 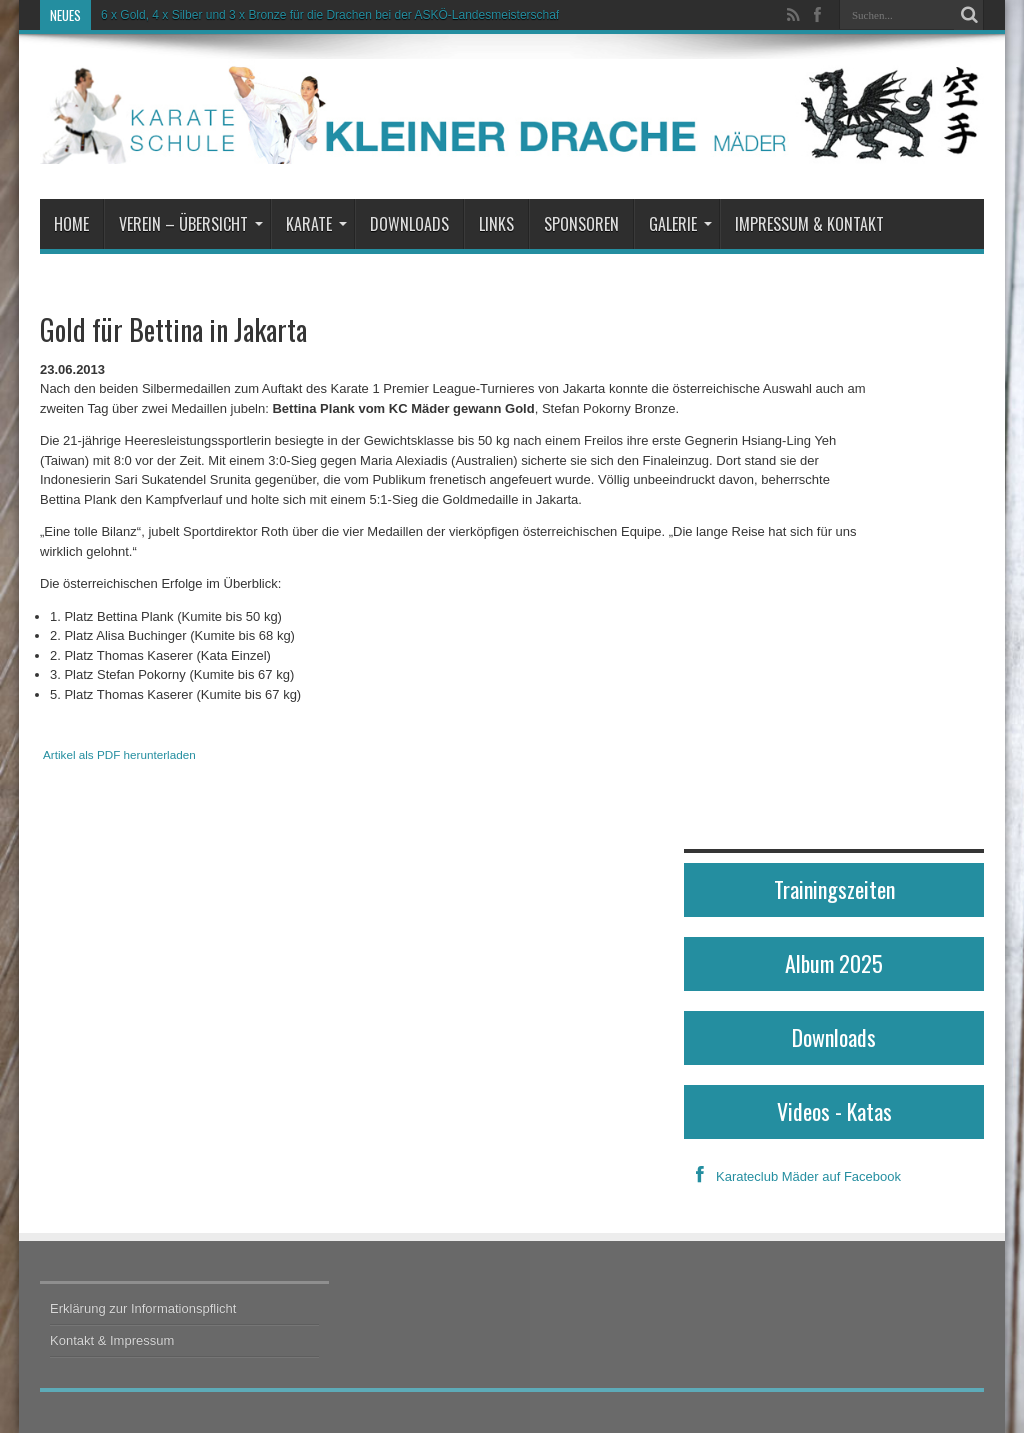 I want to click on Album 2025, so click(x=834, y=963).